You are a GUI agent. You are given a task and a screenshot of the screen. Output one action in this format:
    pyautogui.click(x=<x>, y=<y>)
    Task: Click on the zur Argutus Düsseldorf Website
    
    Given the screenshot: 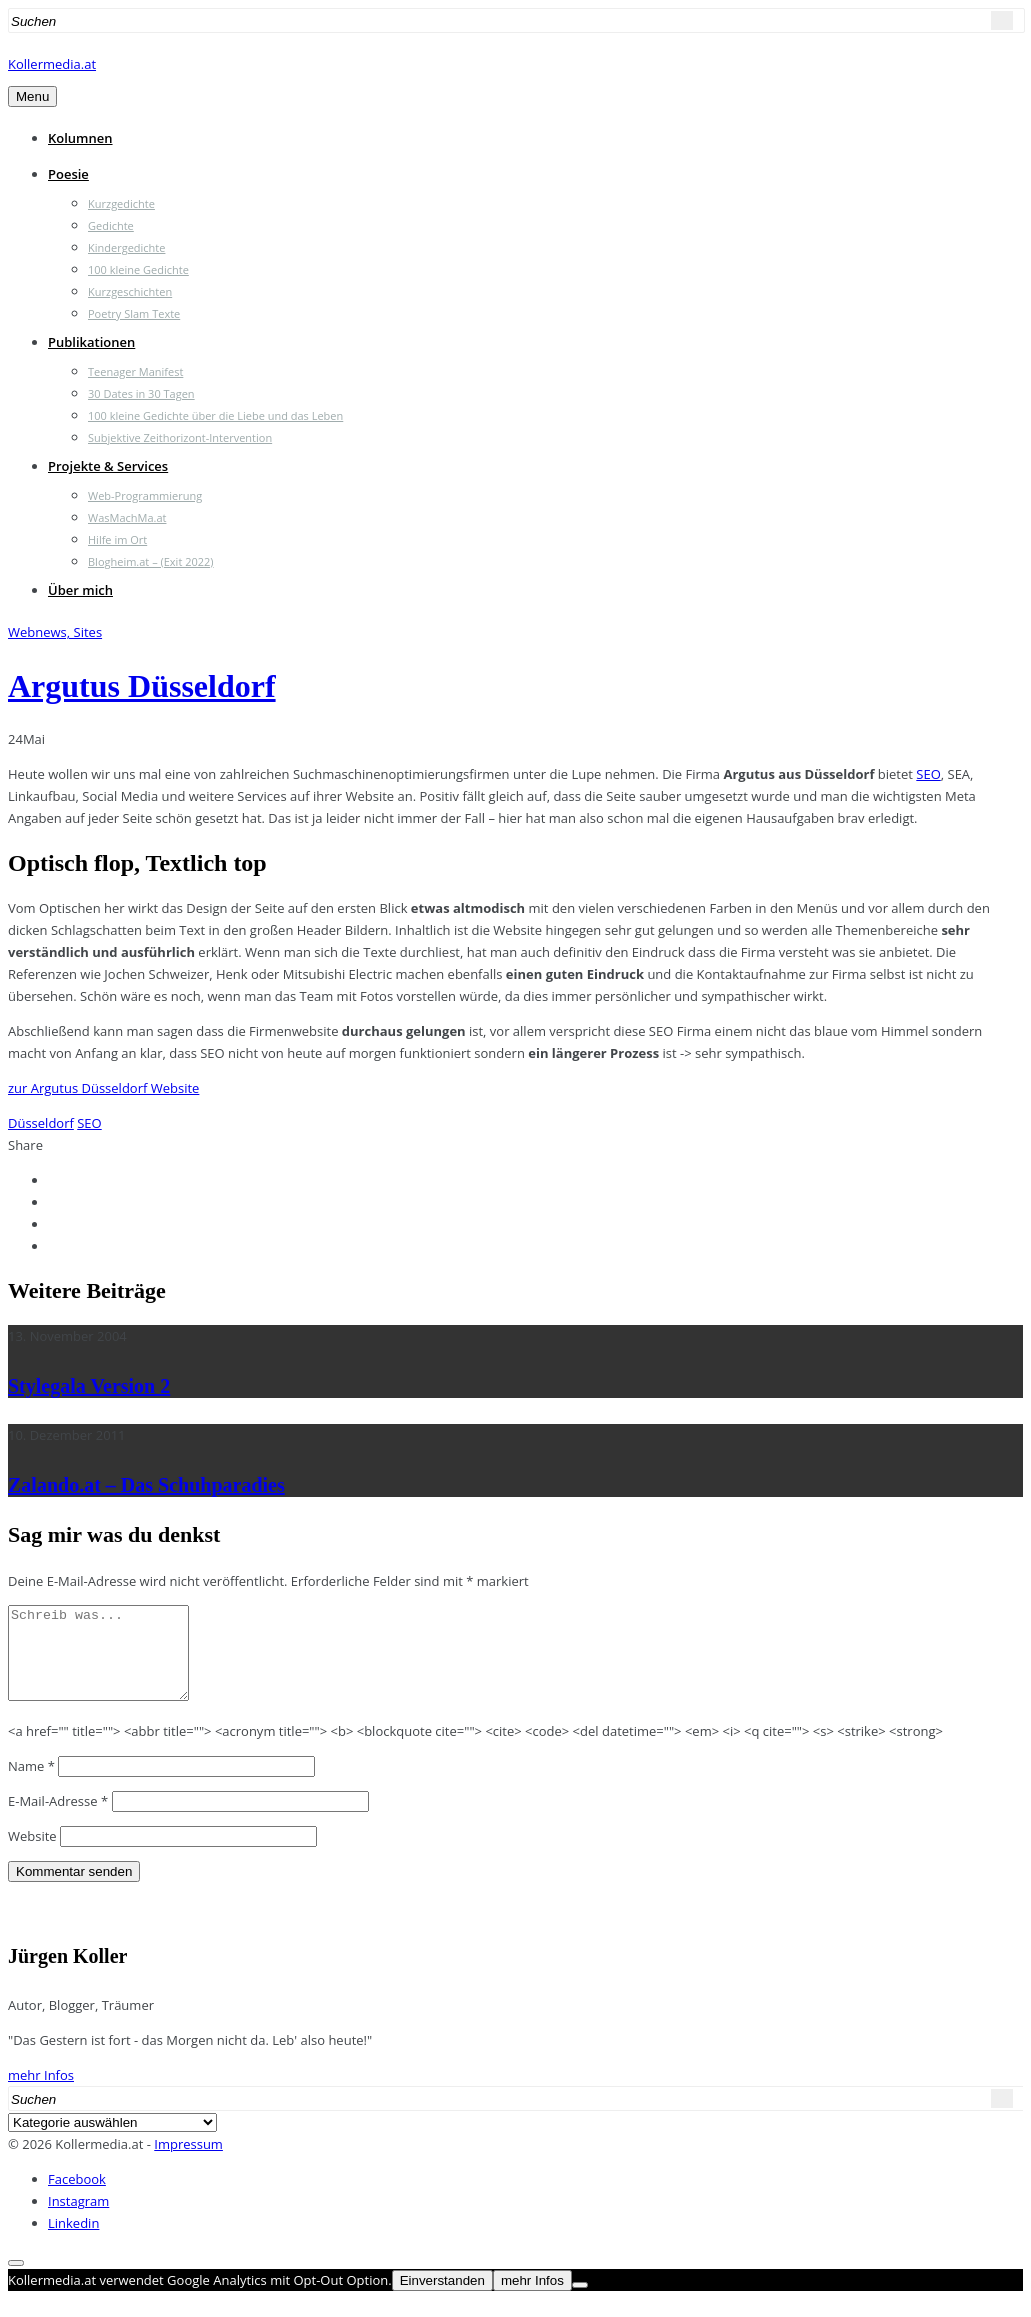 What is the action you would take?
    pyautogui.click(x=103, y=1088)
    